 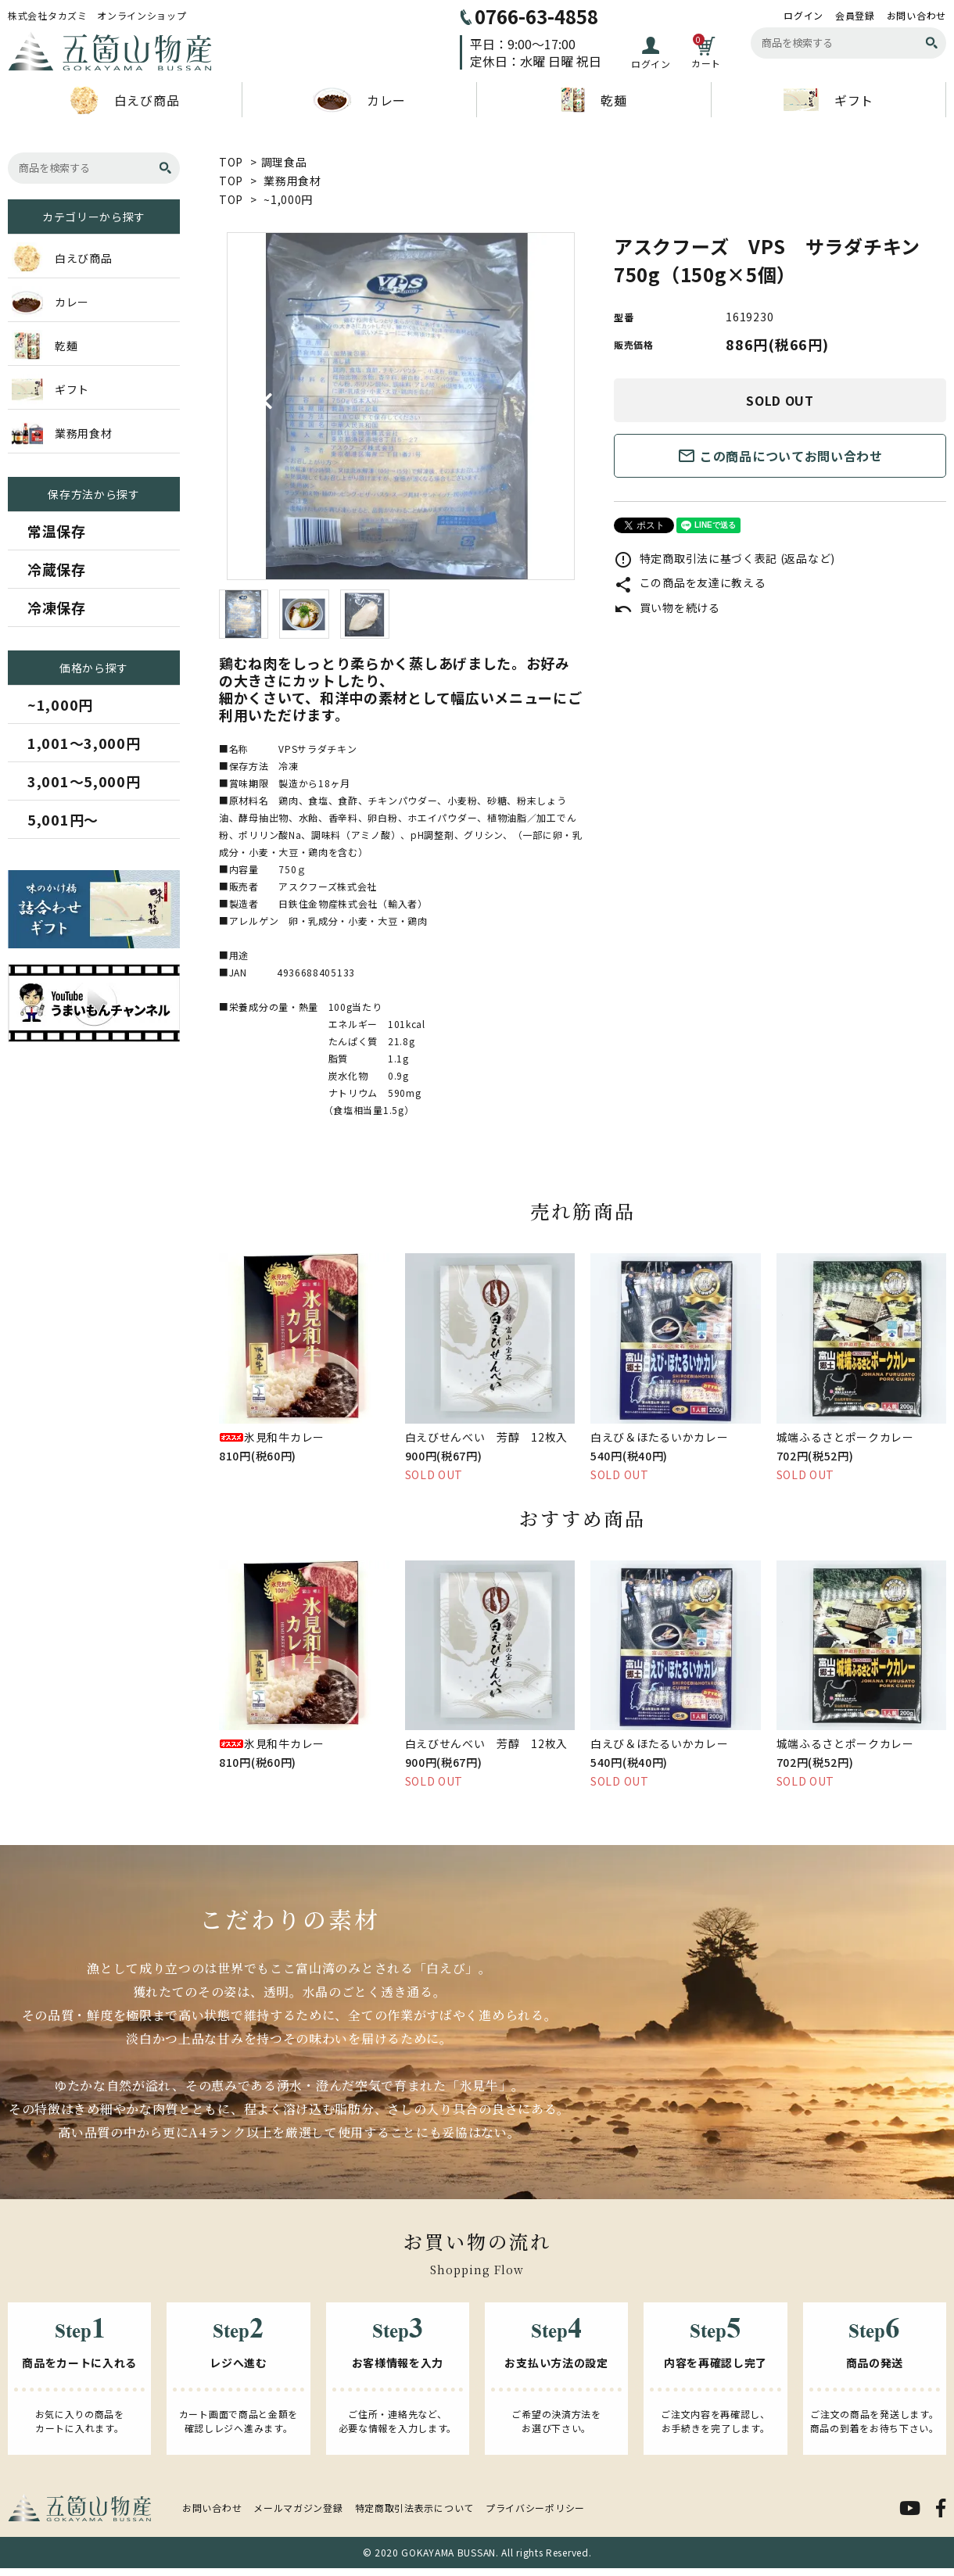 I want to click on TOP, so click(x=231, y=162).